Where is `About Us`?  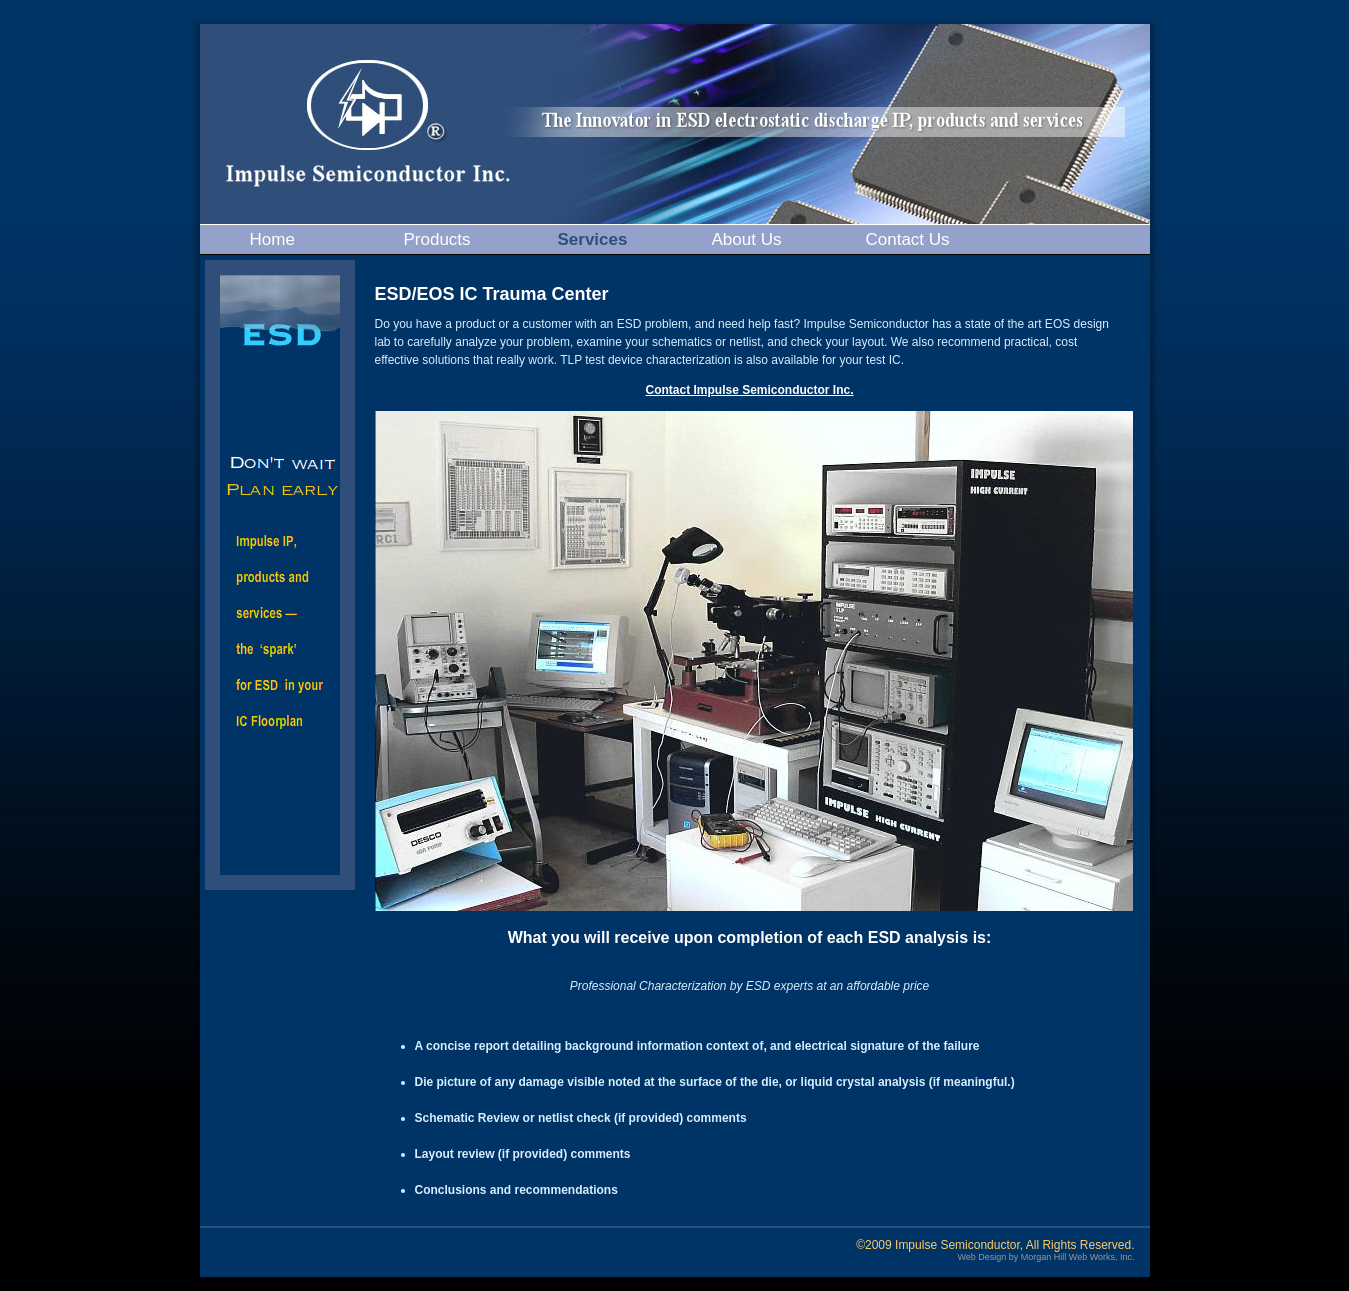
About Us is located at coordinates (747, 239).